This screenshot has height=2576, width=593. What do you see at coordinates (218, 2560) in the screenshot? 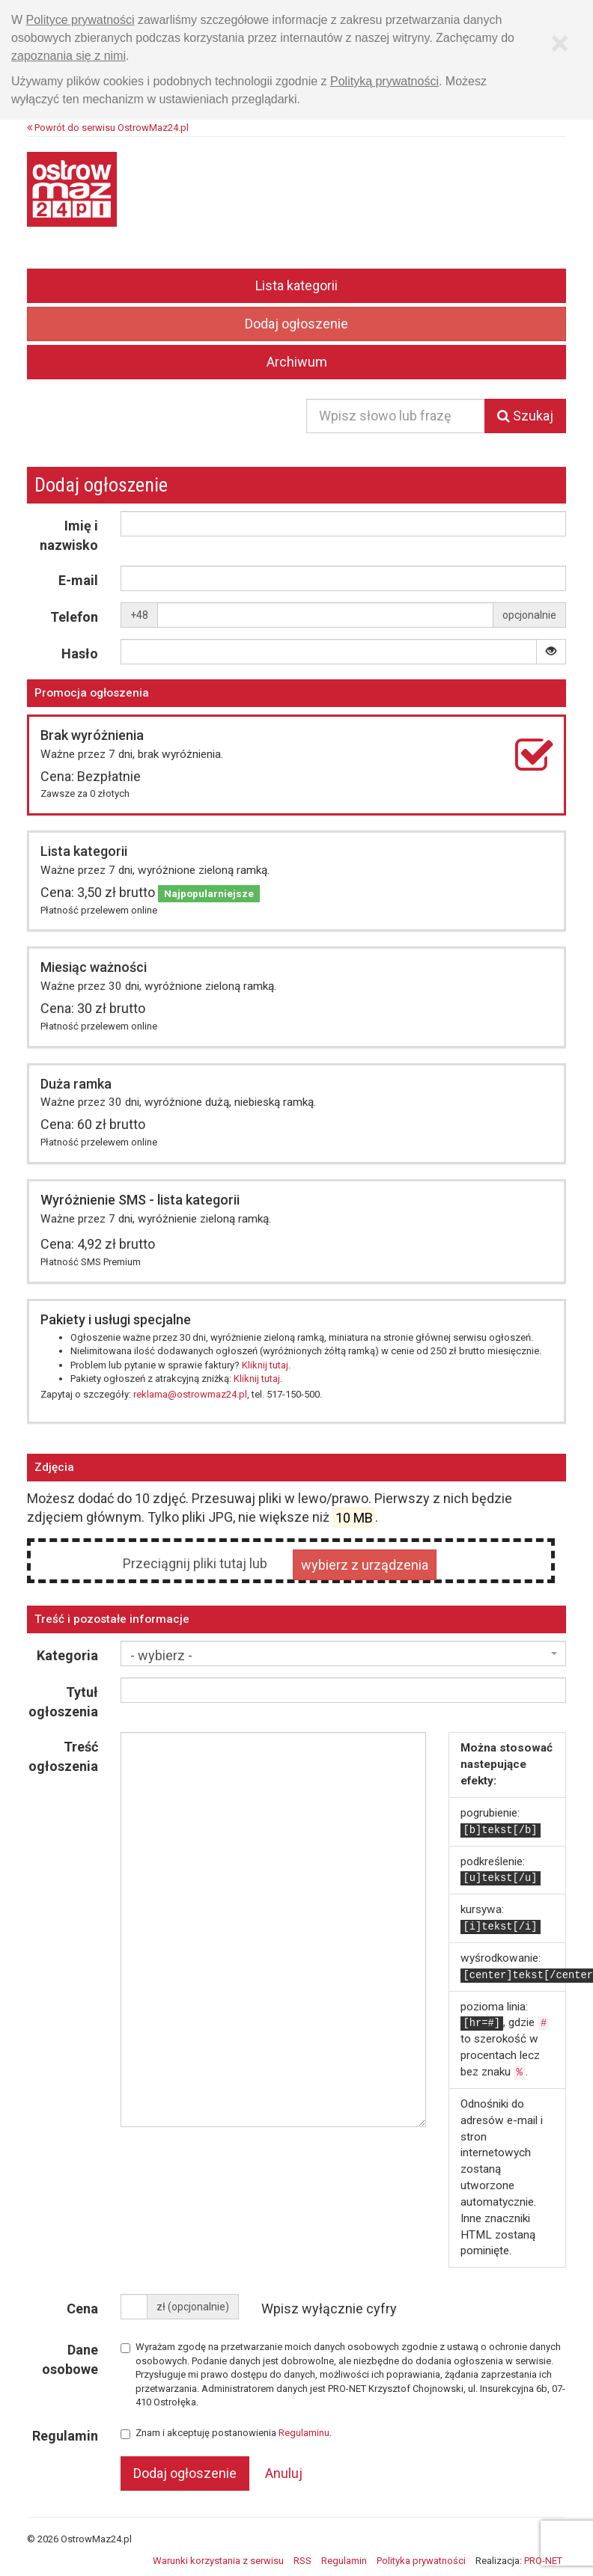
I see `Warunki korzystania z serwisu` at bounding box center [218, 2560].